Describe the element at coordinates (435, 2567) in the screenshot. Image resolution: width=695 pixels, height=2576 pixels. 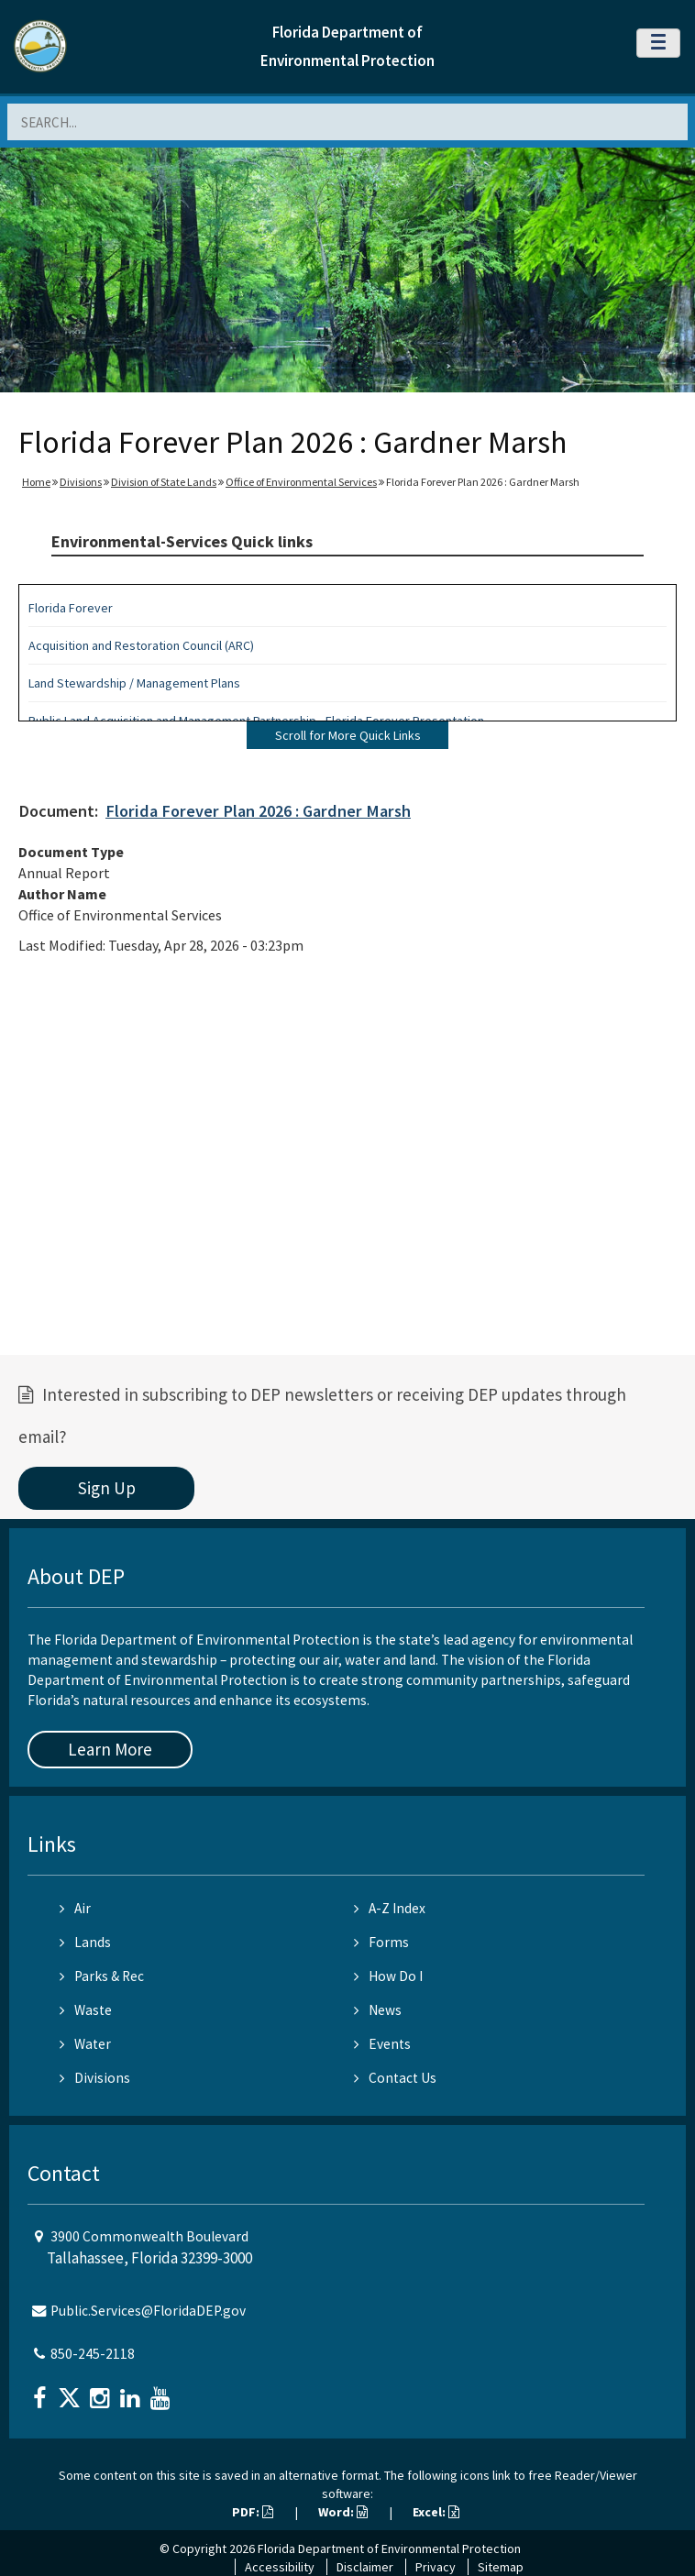
I see `Privacy` at that location.